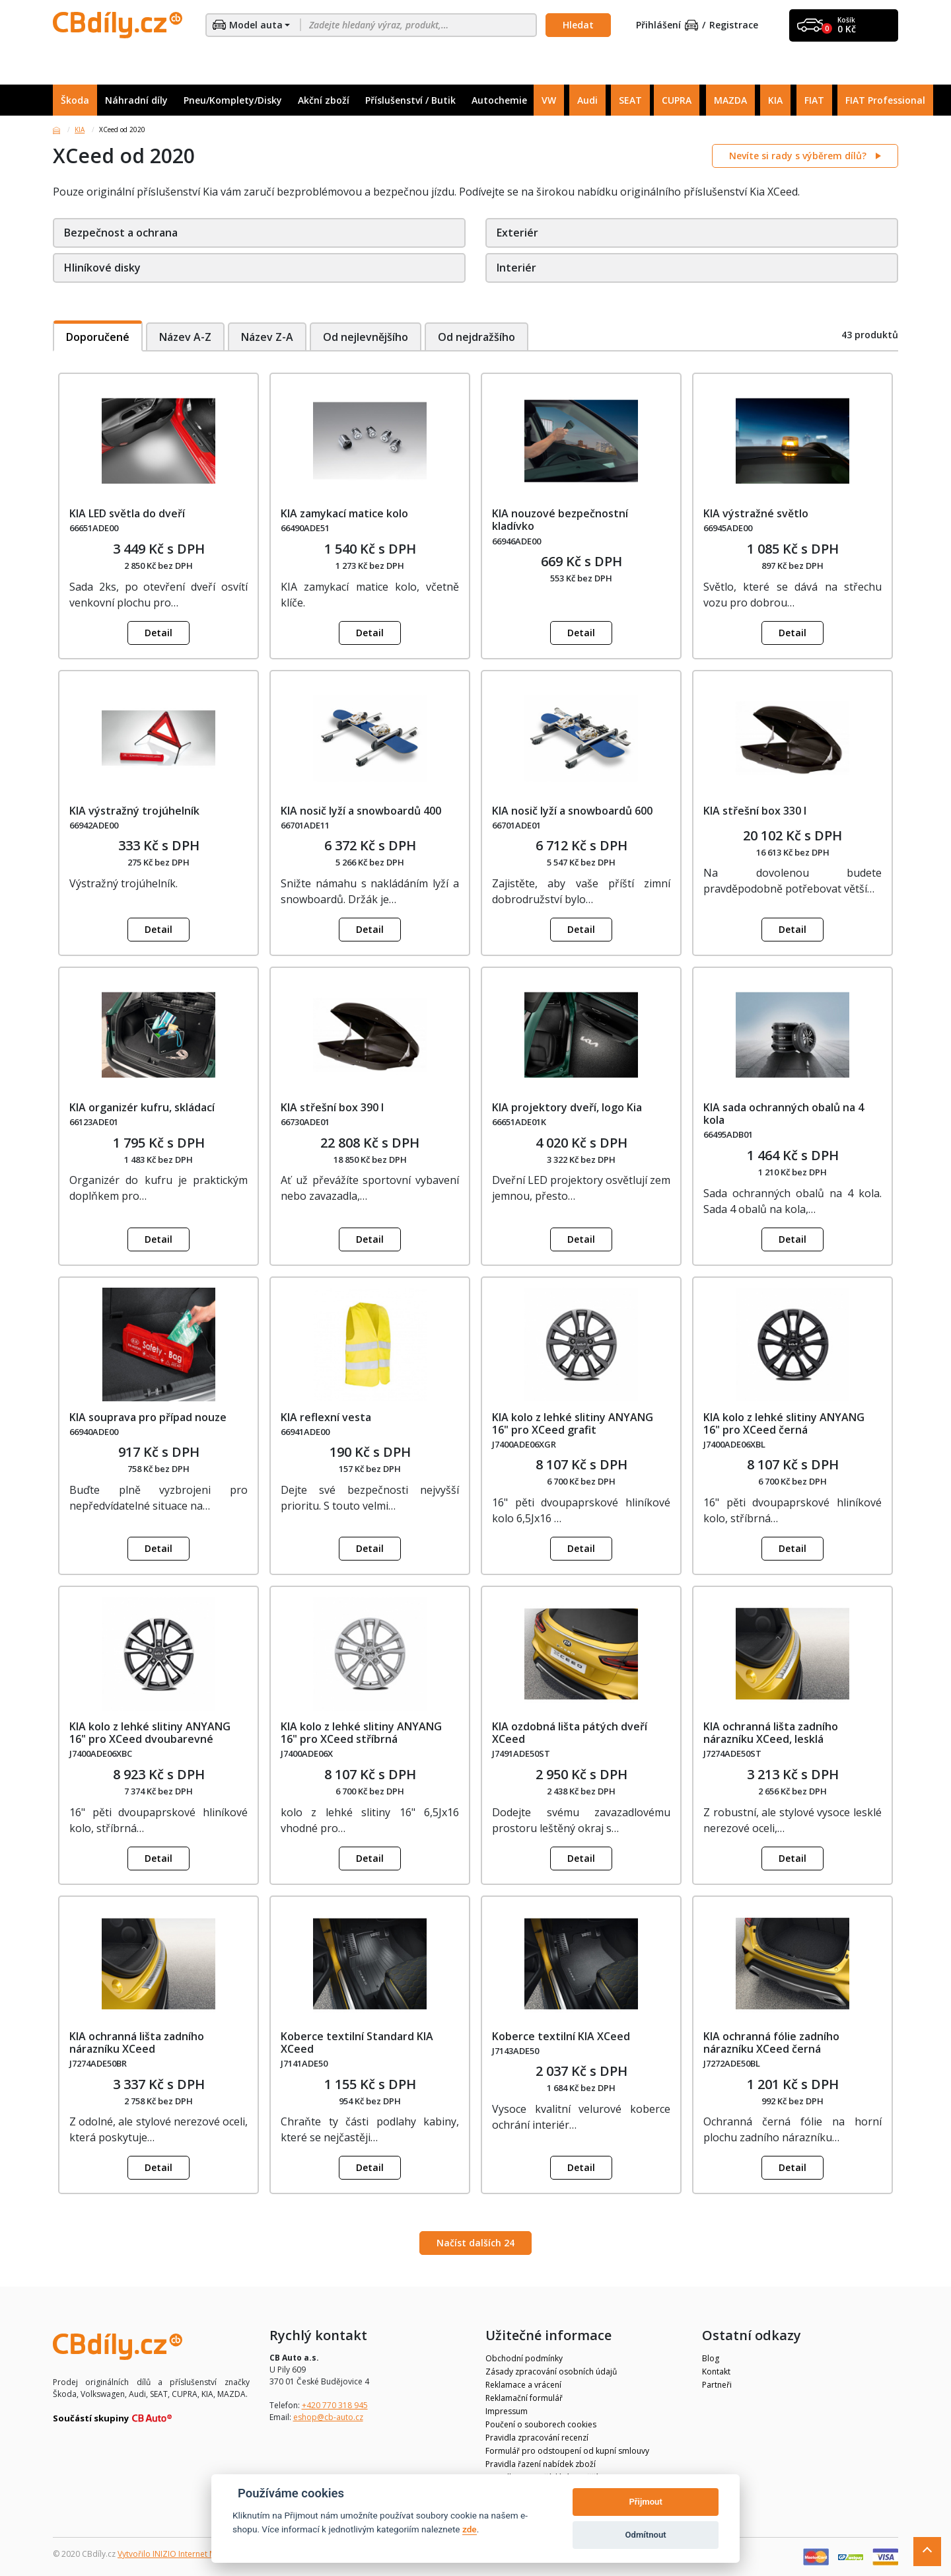 This screenshot has height=2576, width=951. Describe the element at coordinates (630, 100) in the screenshot. I see `SEAT` at that location.